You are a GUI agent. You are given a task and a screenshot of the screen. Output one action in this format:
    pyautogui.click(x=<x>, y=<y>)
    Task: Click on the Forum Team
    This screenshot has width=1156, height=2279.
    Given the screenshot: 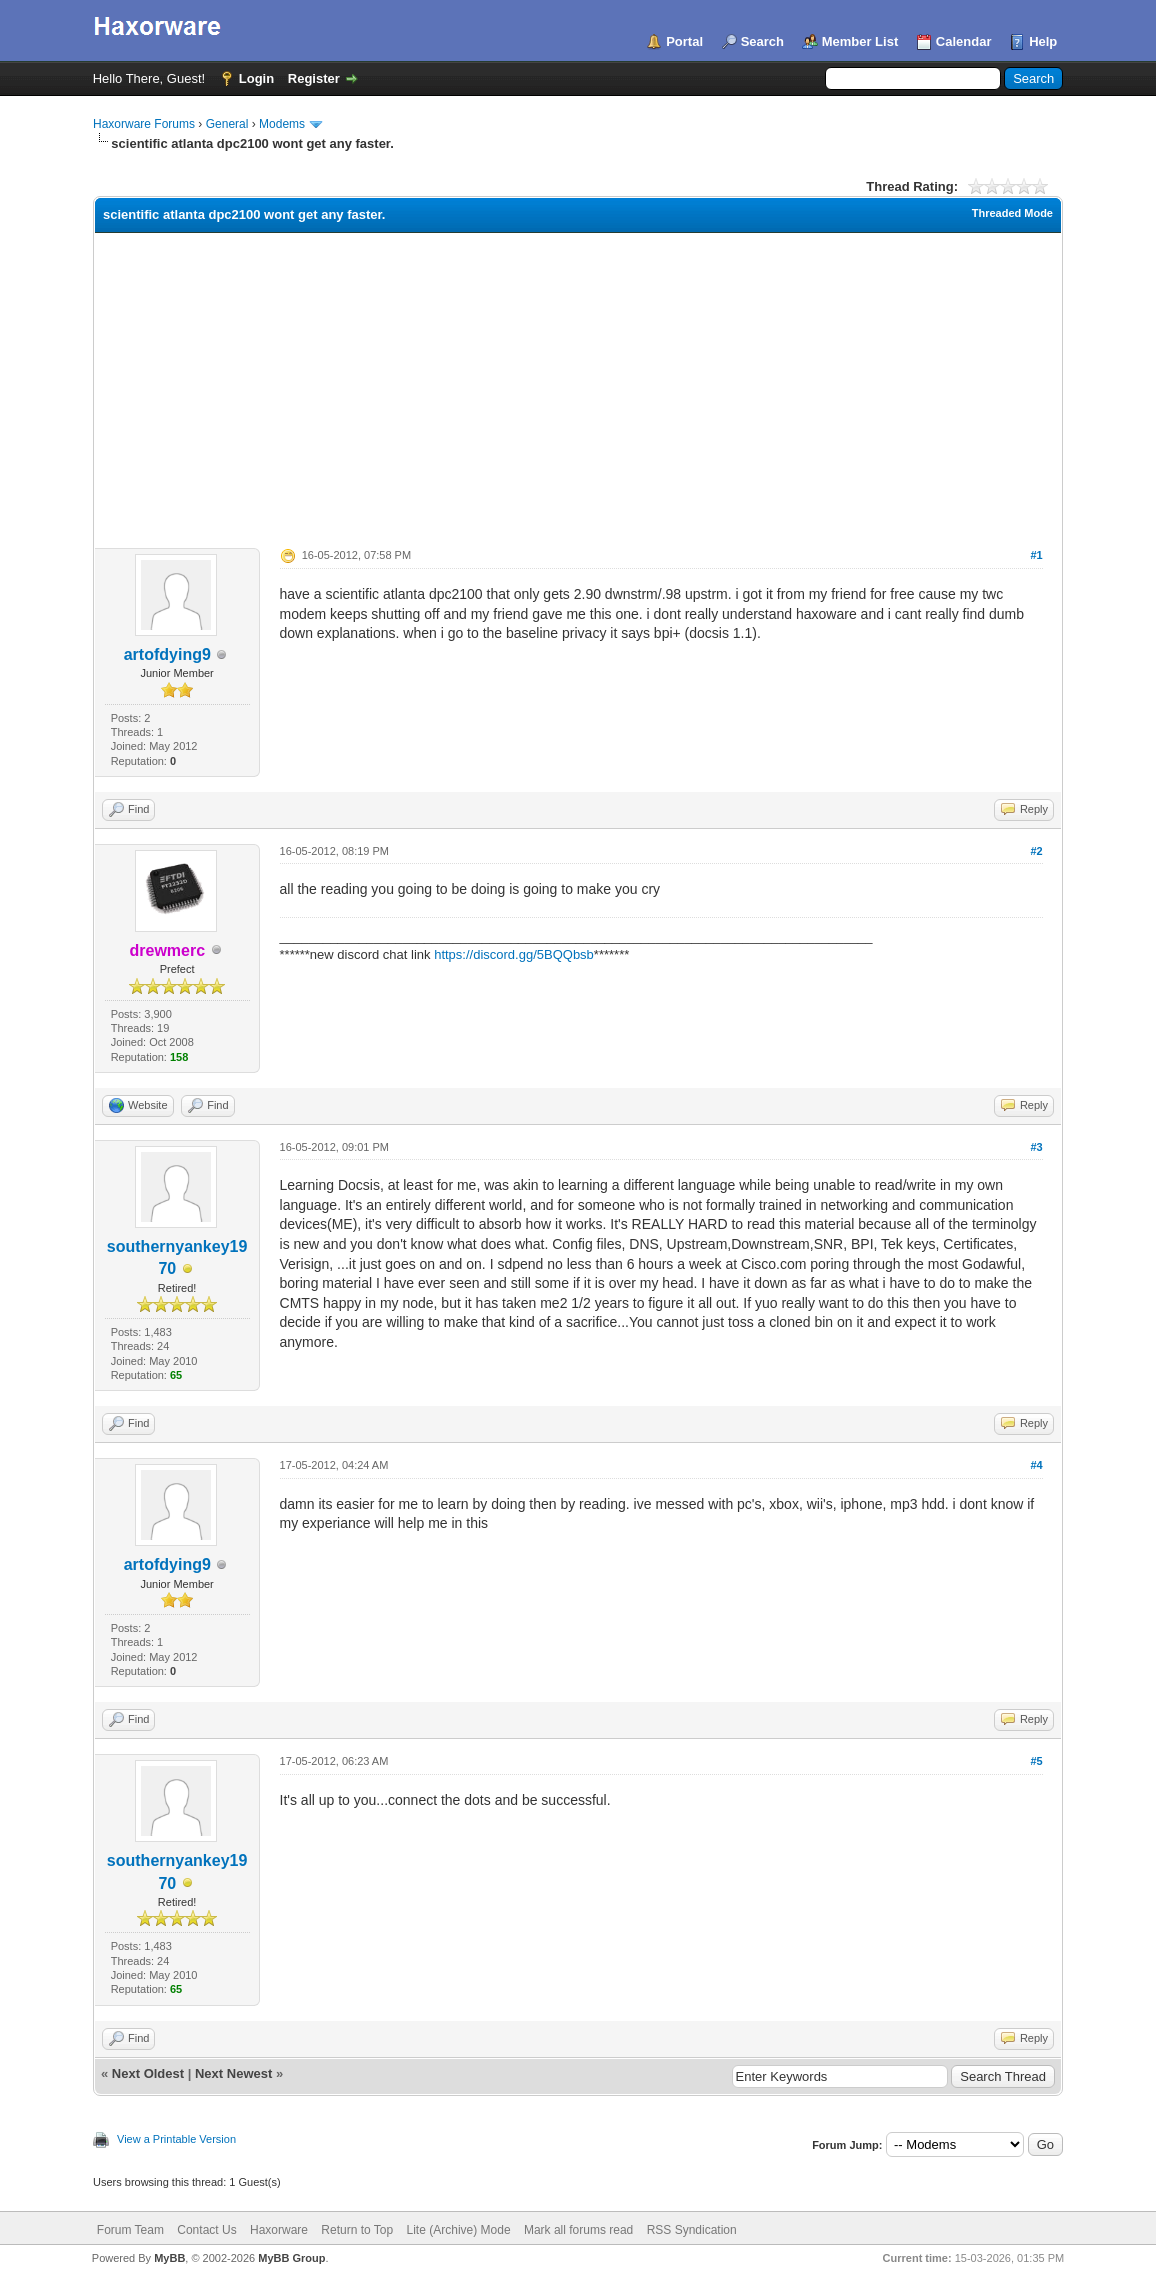 What is the action you would take?
    pyautogui.click(x=130, y=2230)
    